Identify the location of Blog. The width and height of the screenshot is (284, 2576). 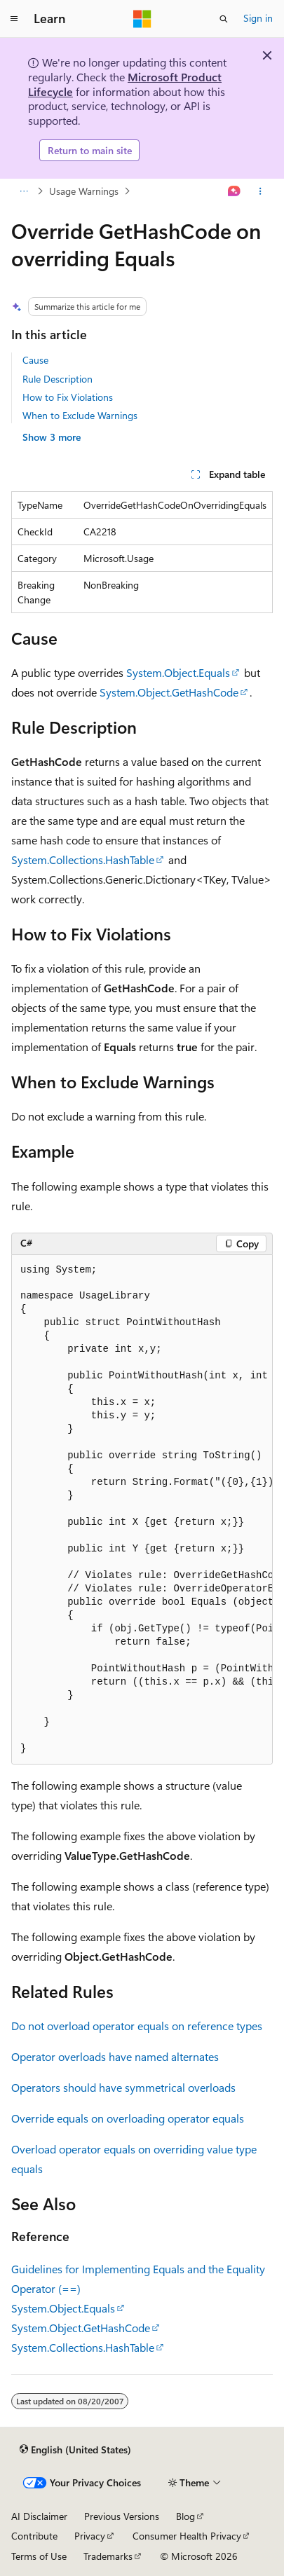
(185, 2516).